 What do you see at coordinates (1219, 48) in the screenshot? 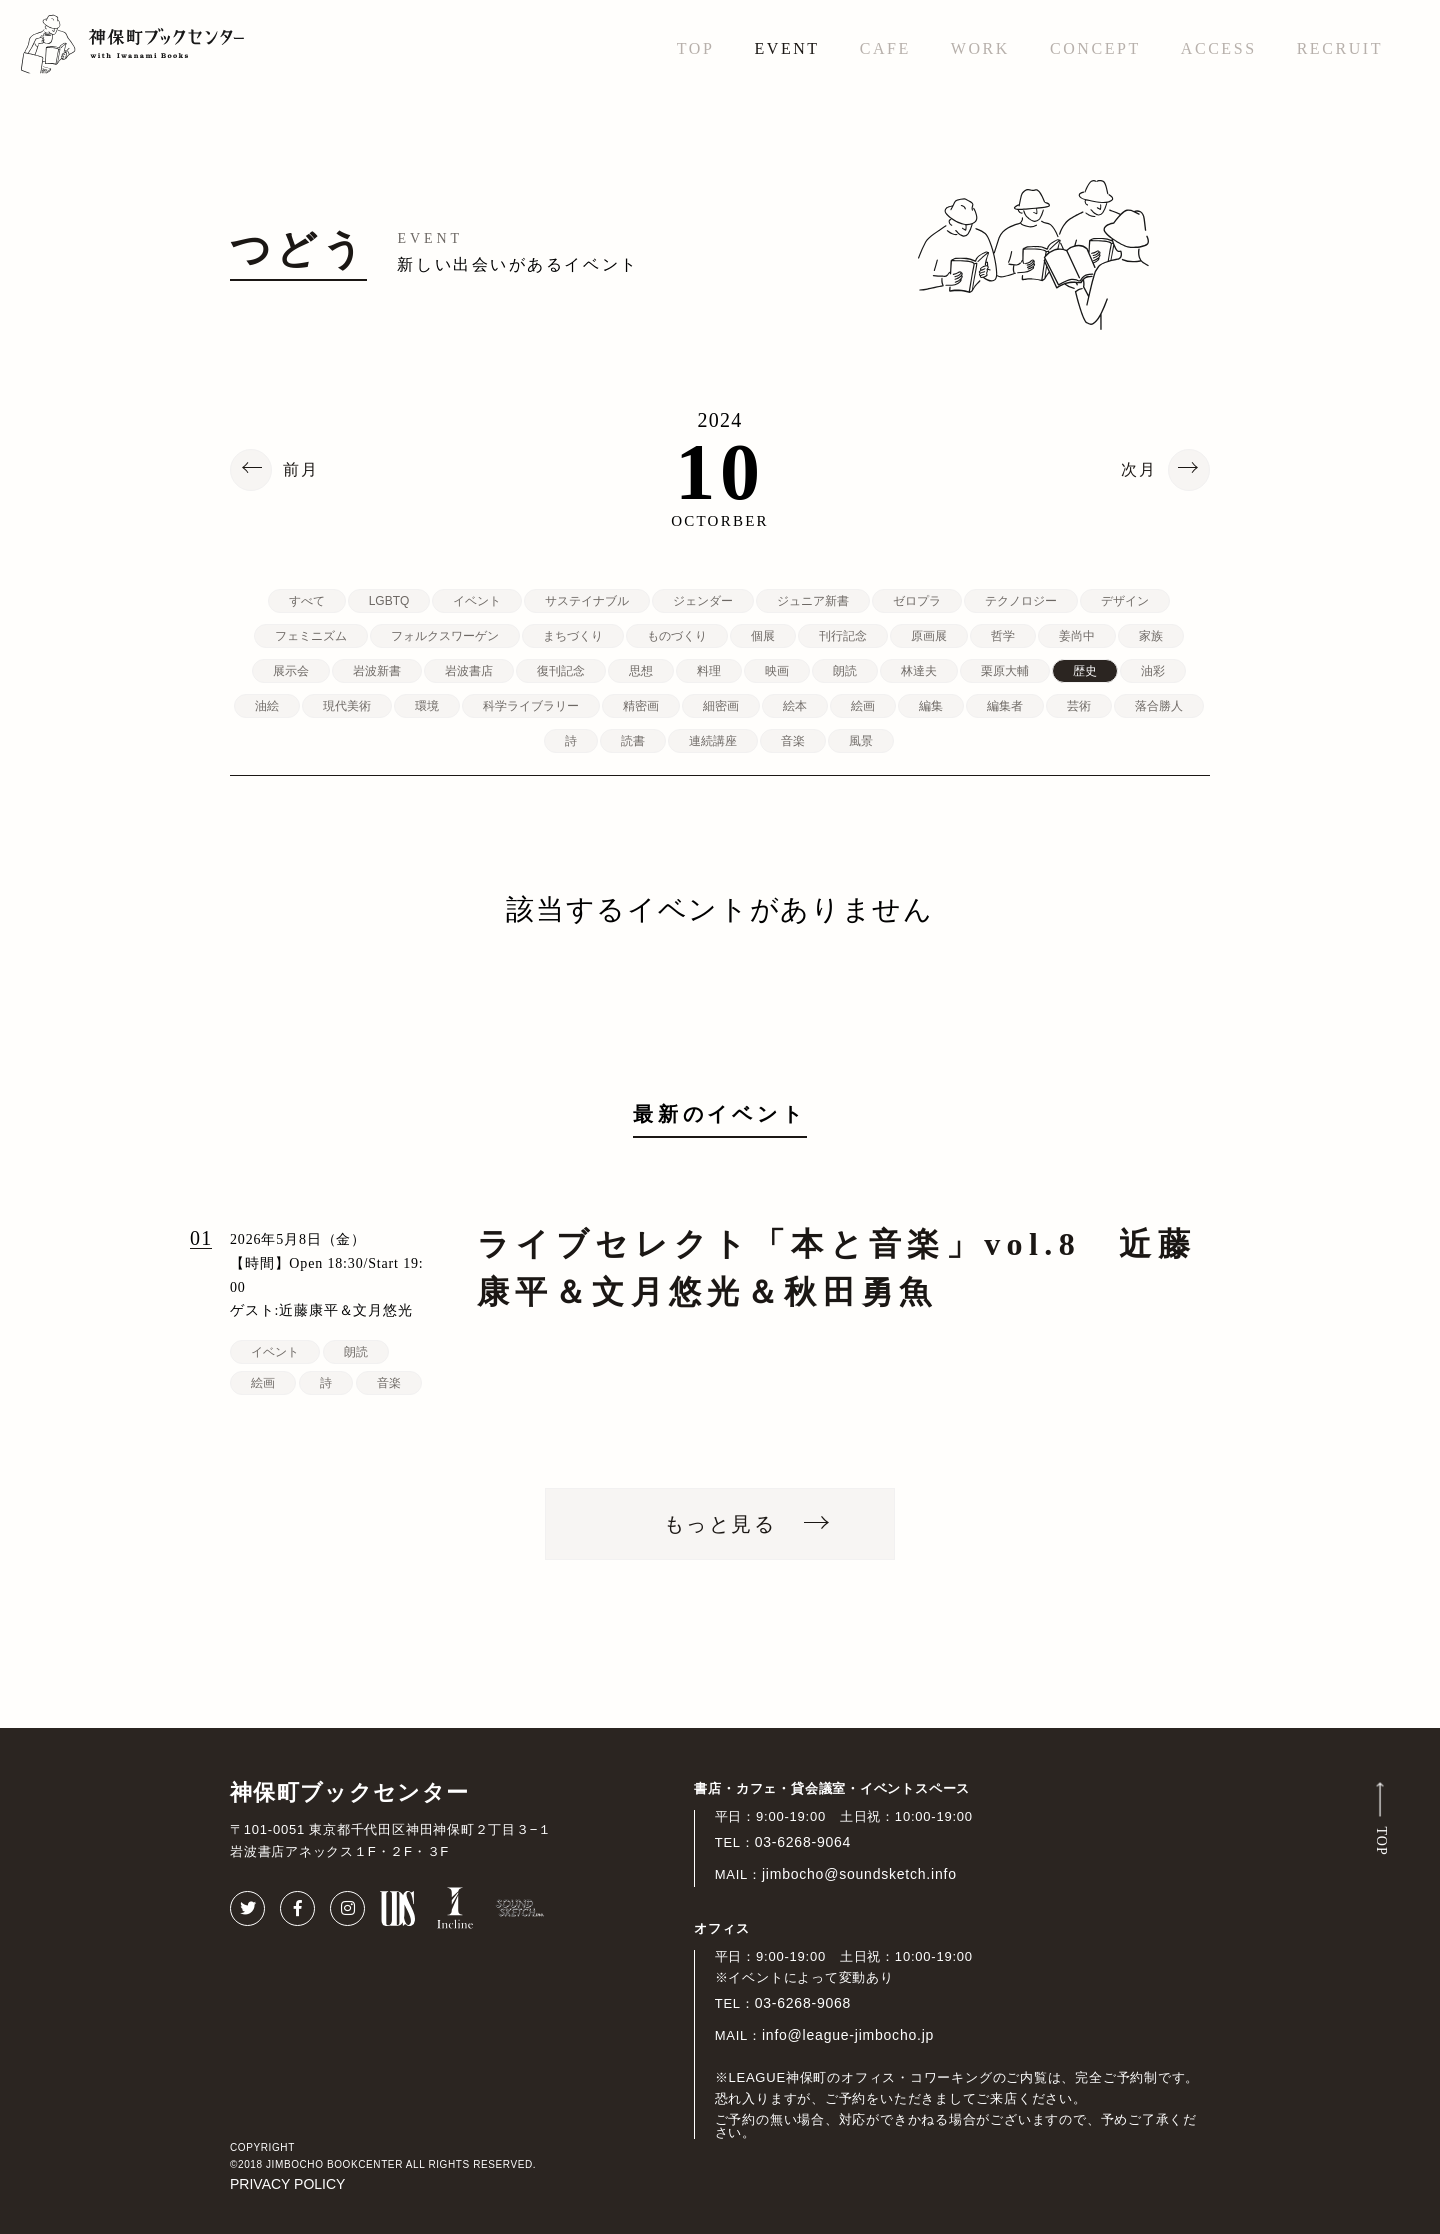
I see `ACCESS` at bounding box center [1219, 48].